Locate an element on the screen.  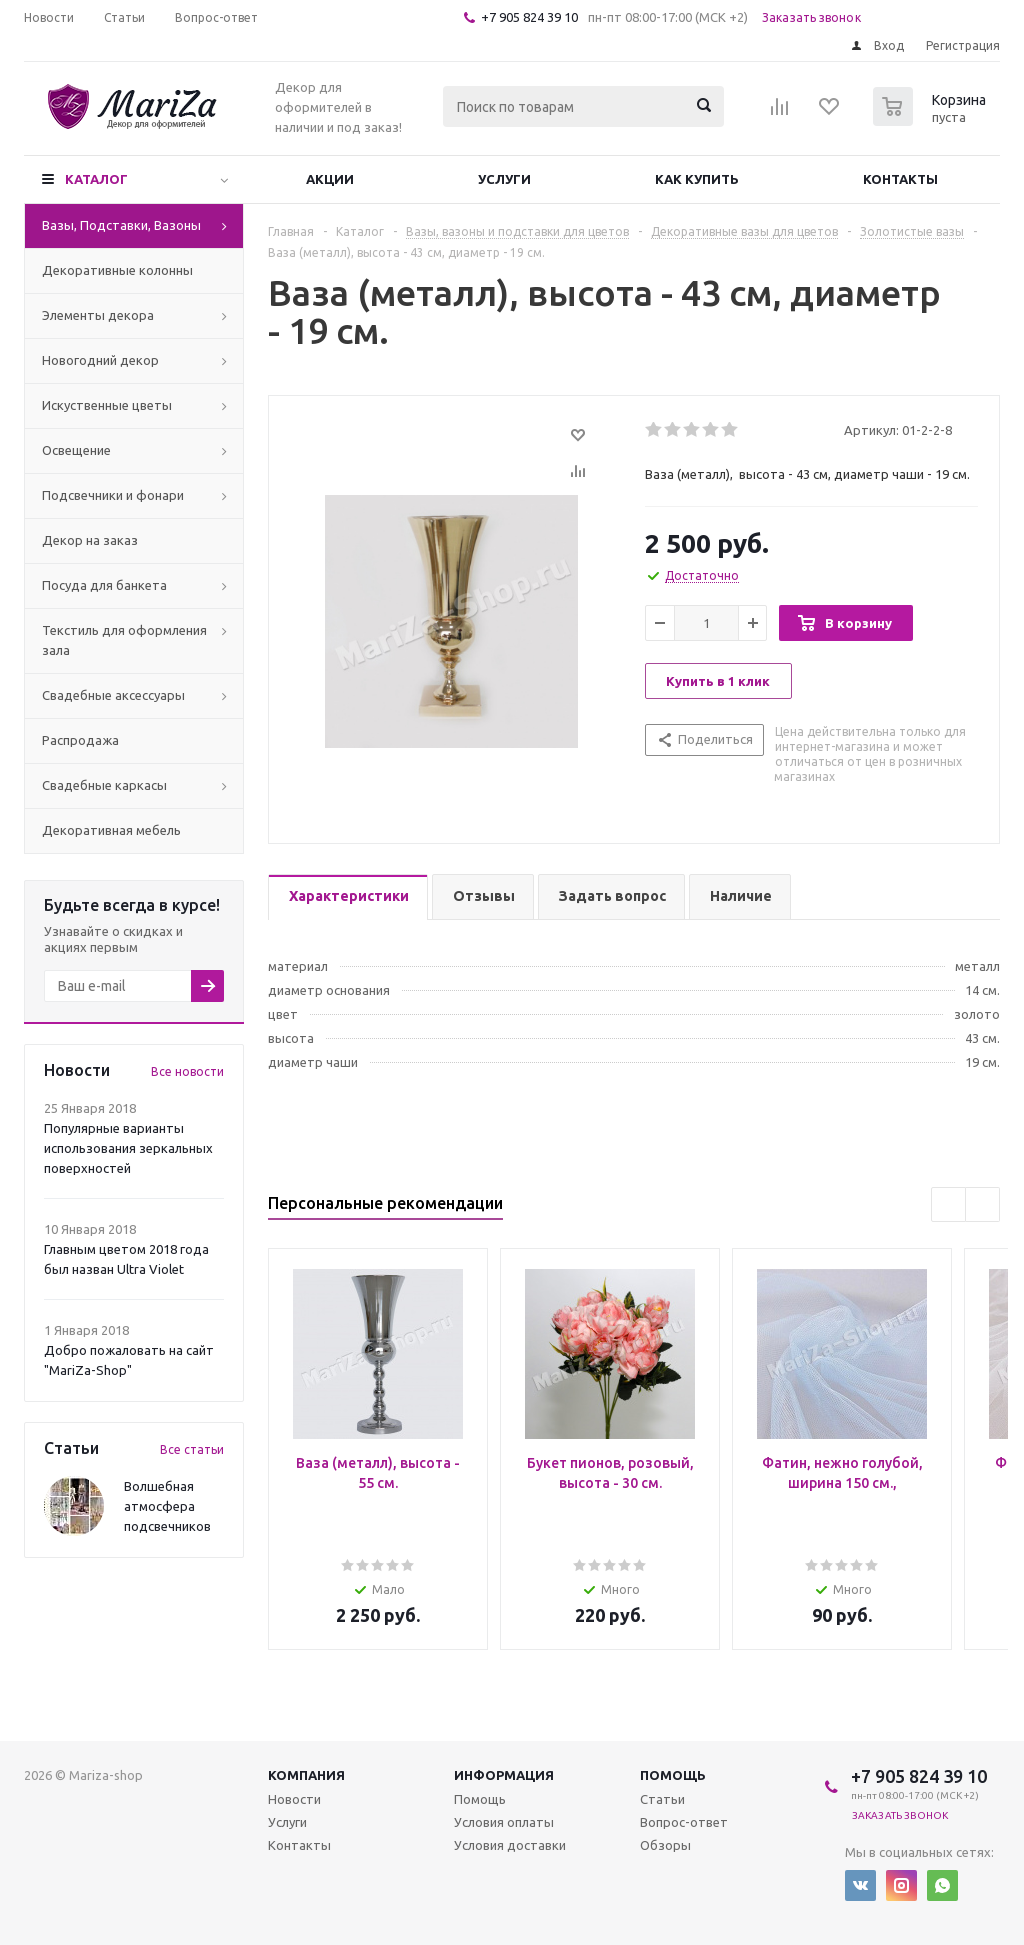
Статьи is located at coordinates (662, 1799).